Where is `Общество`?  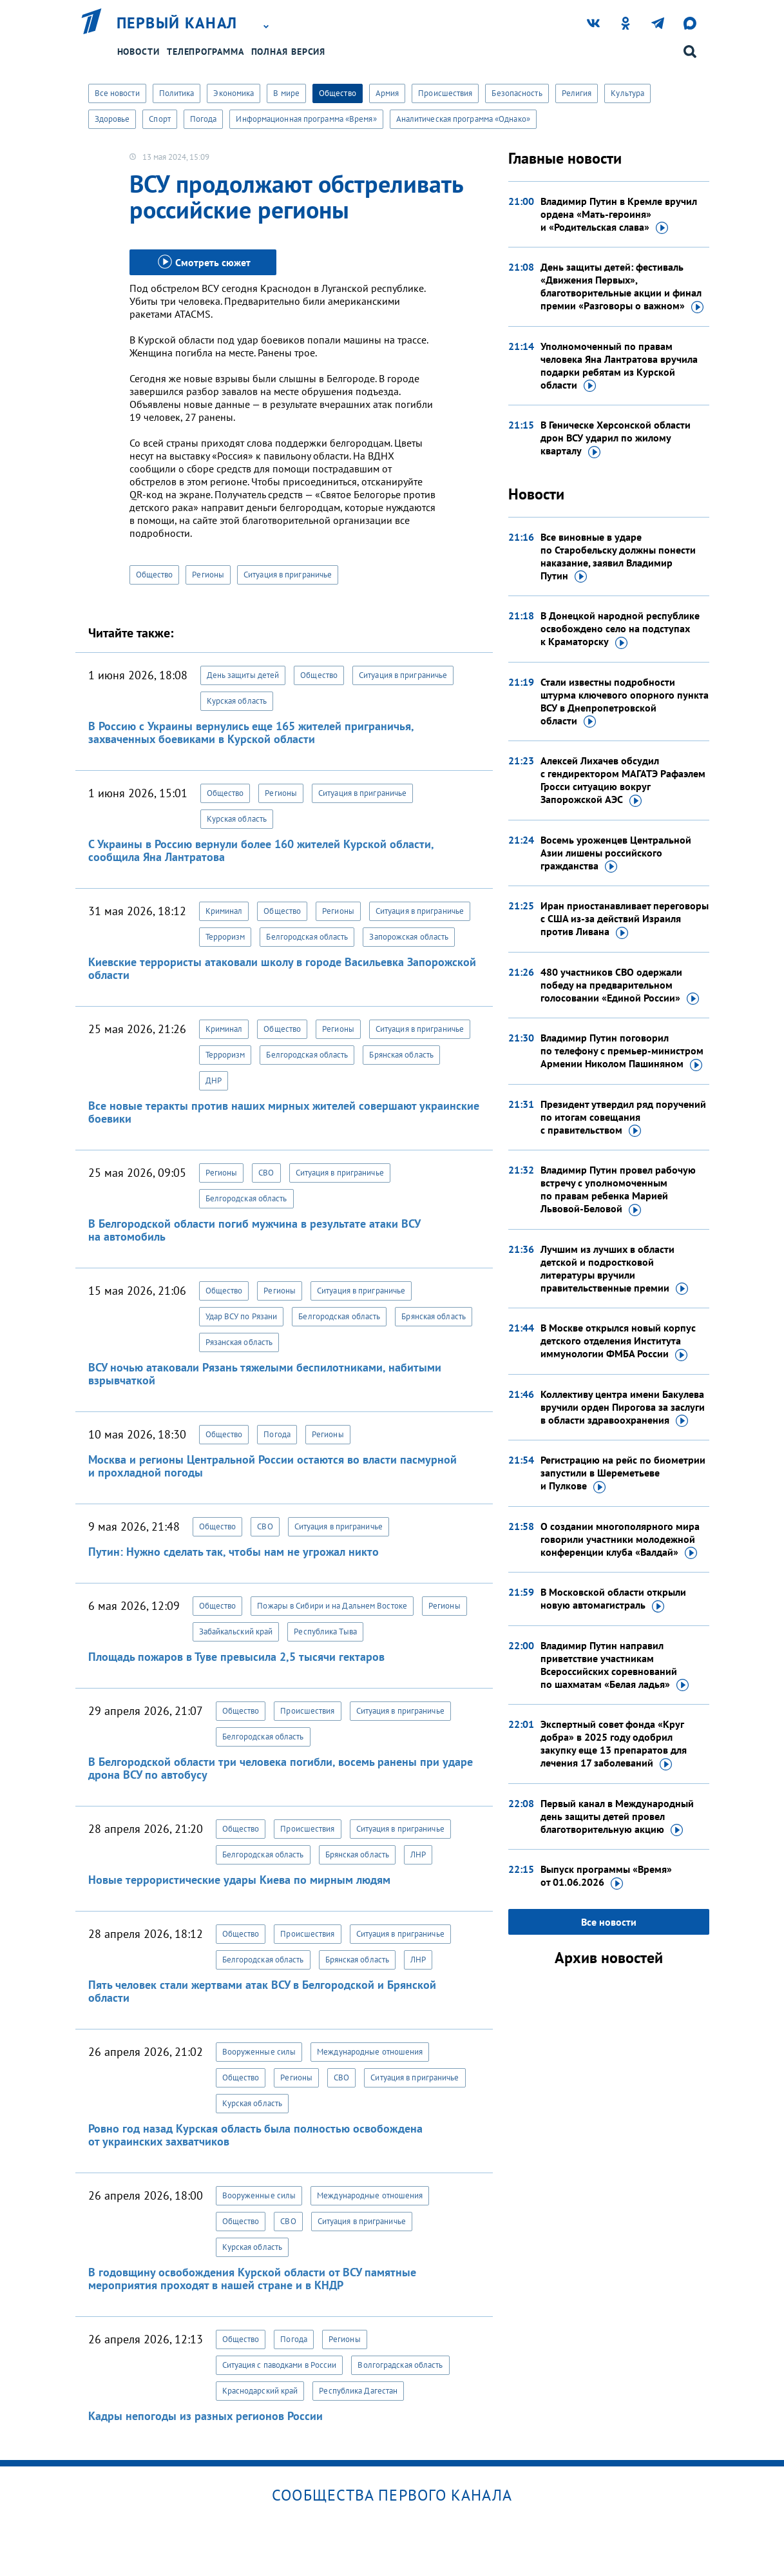 Общество is located at coordinates (337, 93).